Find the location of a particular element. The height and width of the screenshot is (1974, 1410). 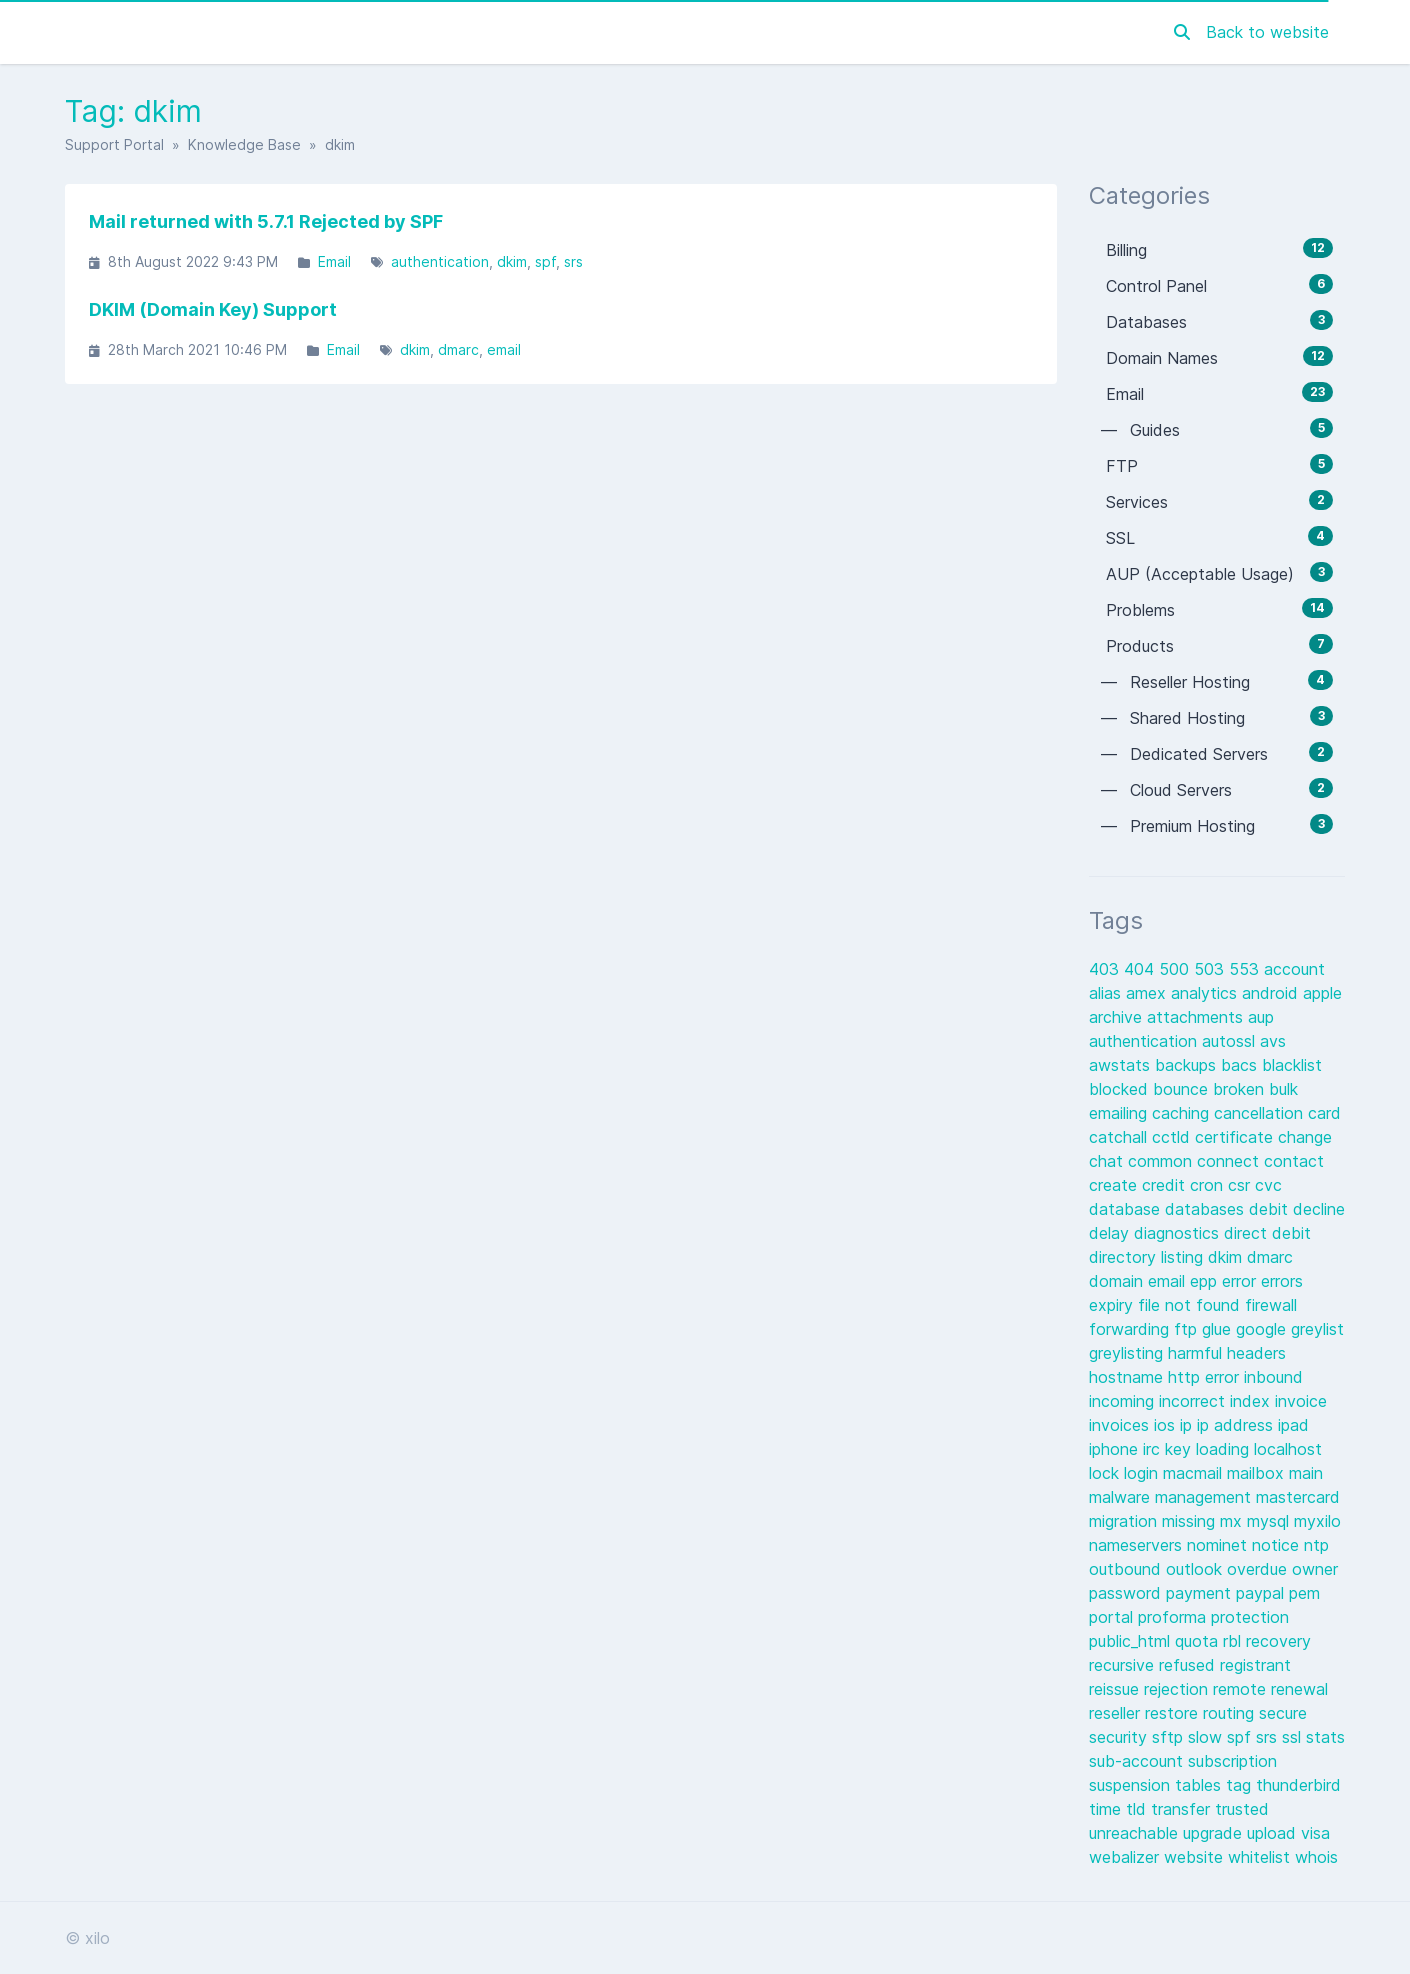

ftp is located at coordinates (1188, 1329).